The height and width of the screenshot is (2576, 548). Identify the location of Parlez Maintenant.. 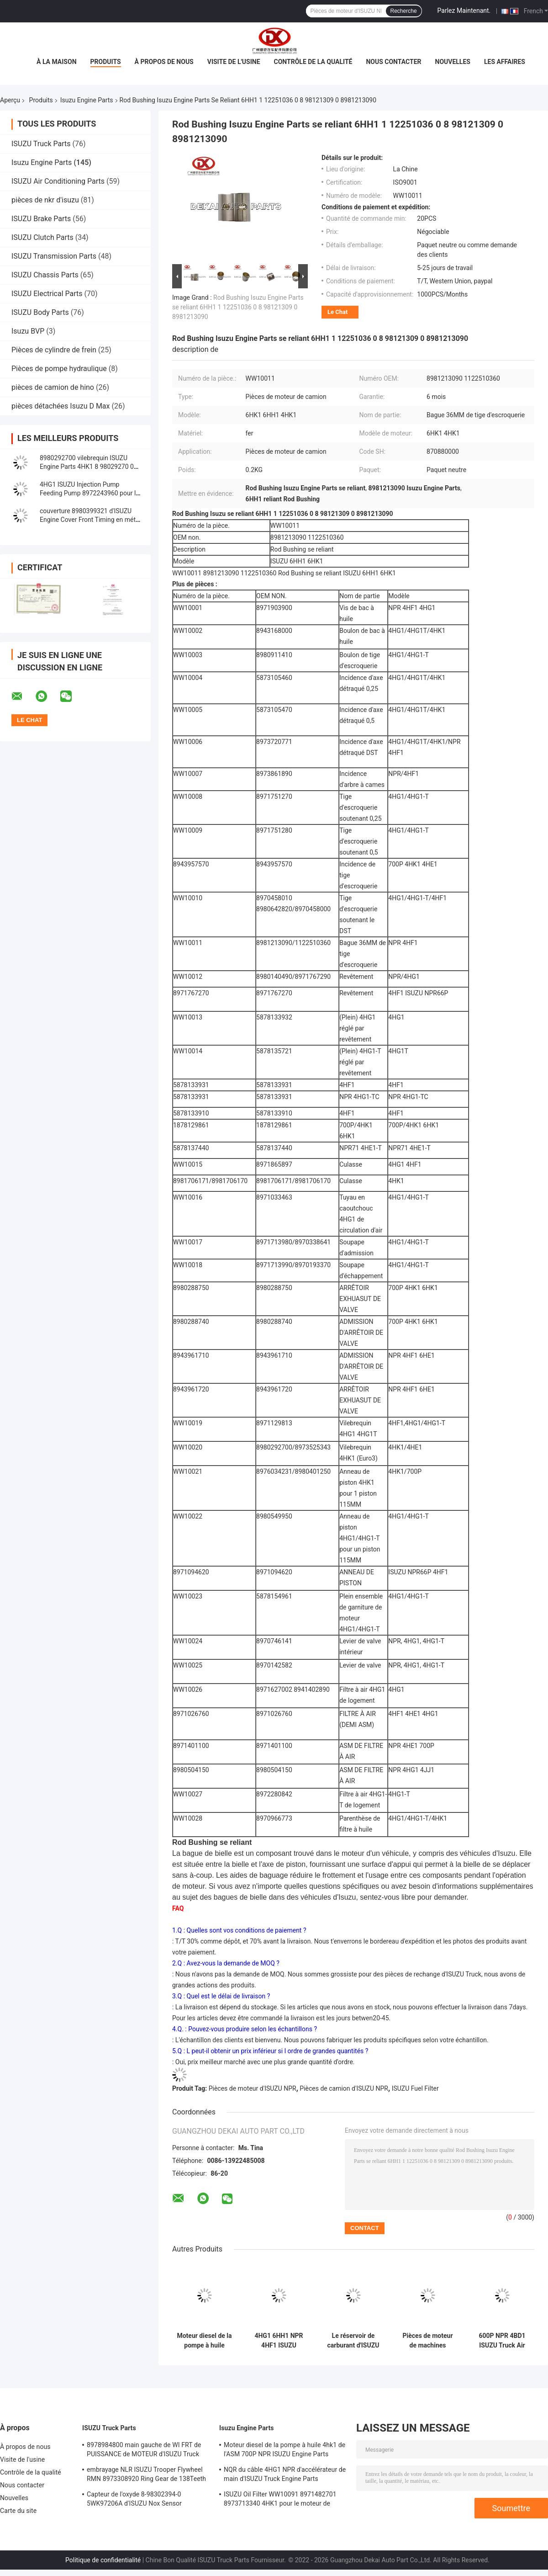
(464, 10).